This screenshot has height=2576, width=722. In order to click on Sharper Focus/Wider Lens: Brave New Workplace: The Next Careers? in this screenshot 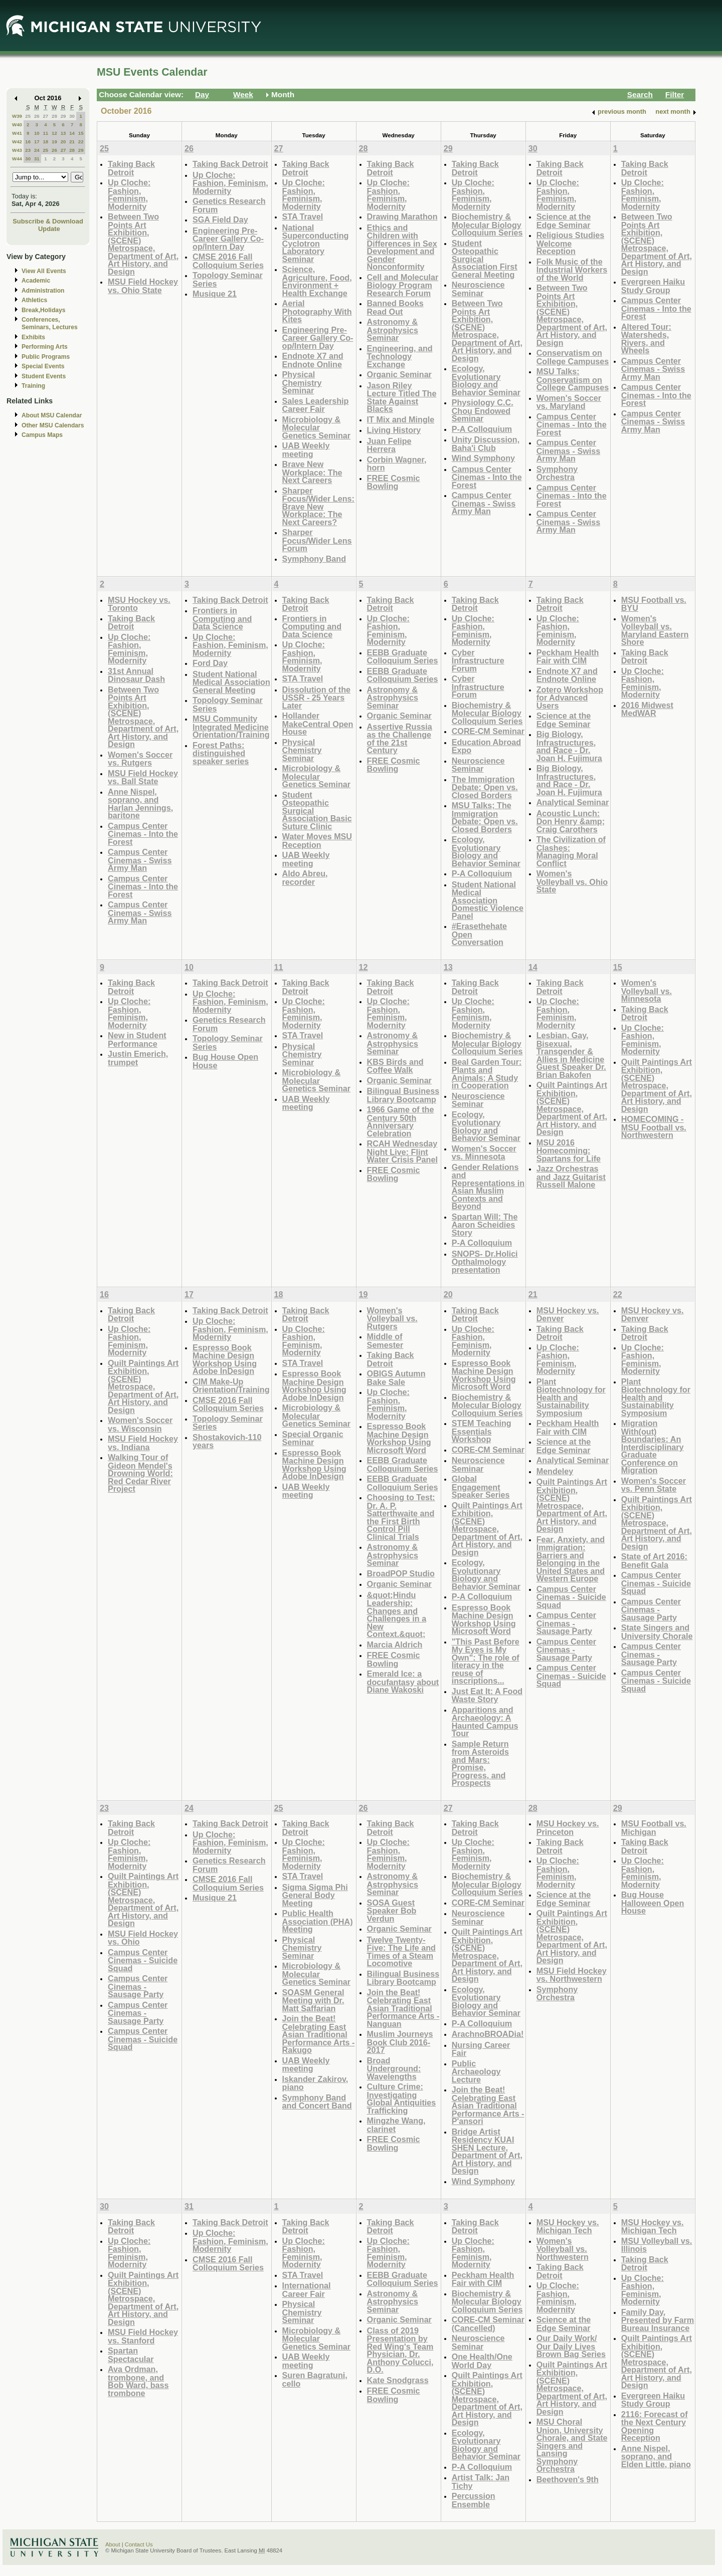, I will do `click(318, 506)`.